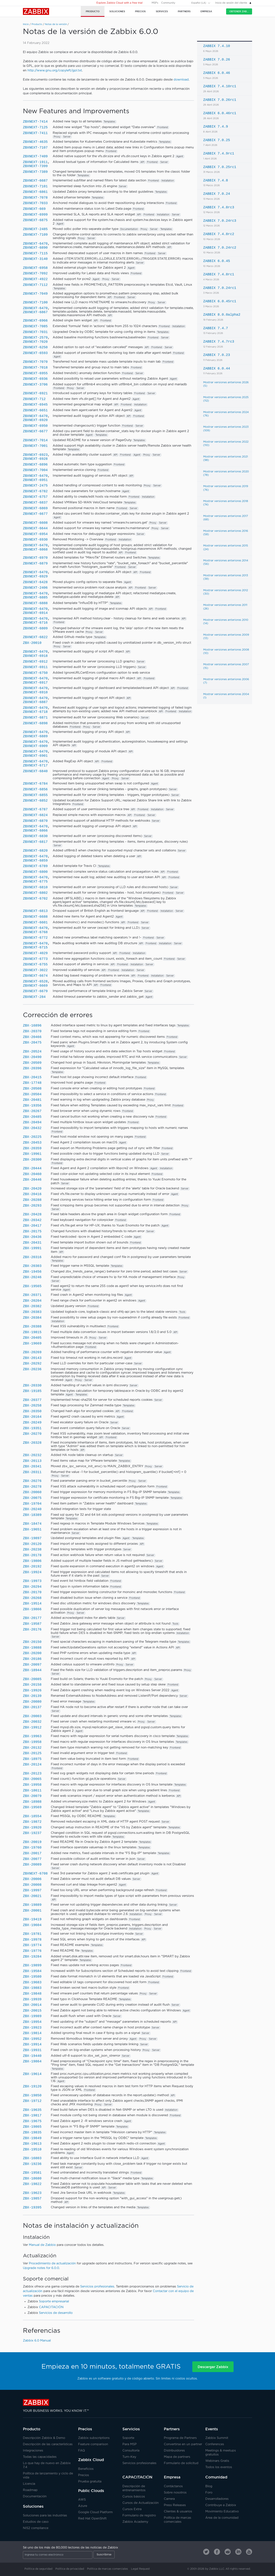 The width and height of the screenshot is (275, 2576). I want to click on ZBX-19958, so click(32, 1742).